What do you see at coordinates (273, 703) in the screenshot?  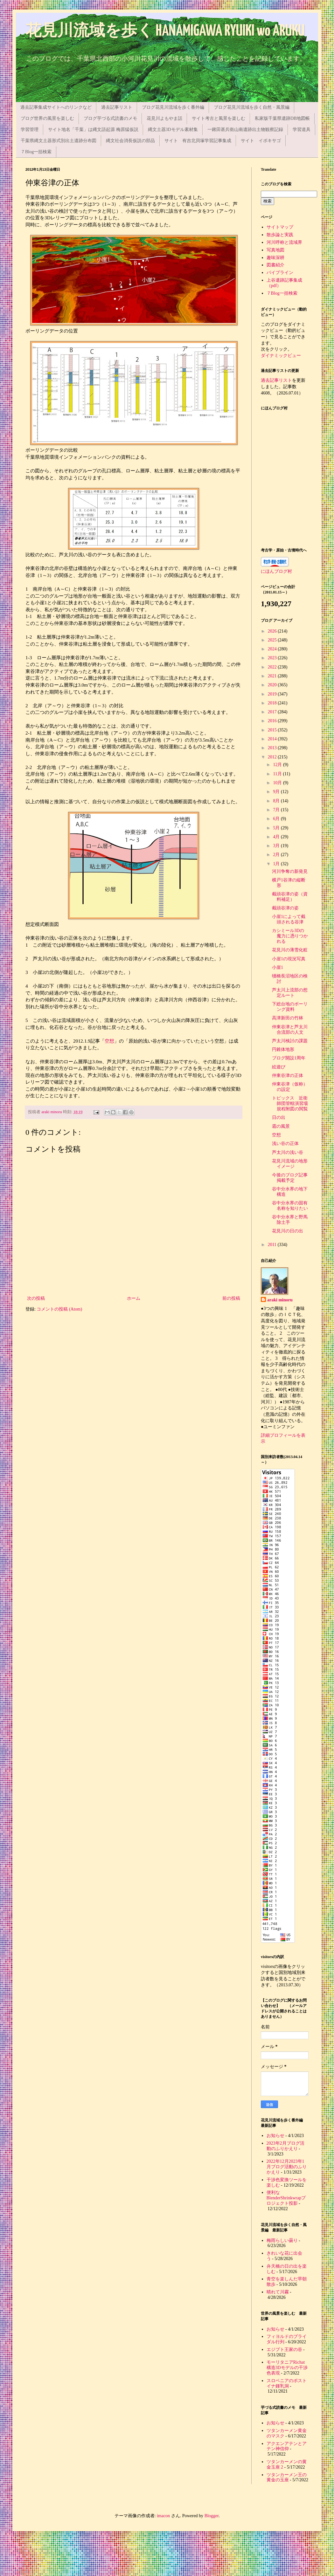 I see `2018` at bounding box center [273, 703].